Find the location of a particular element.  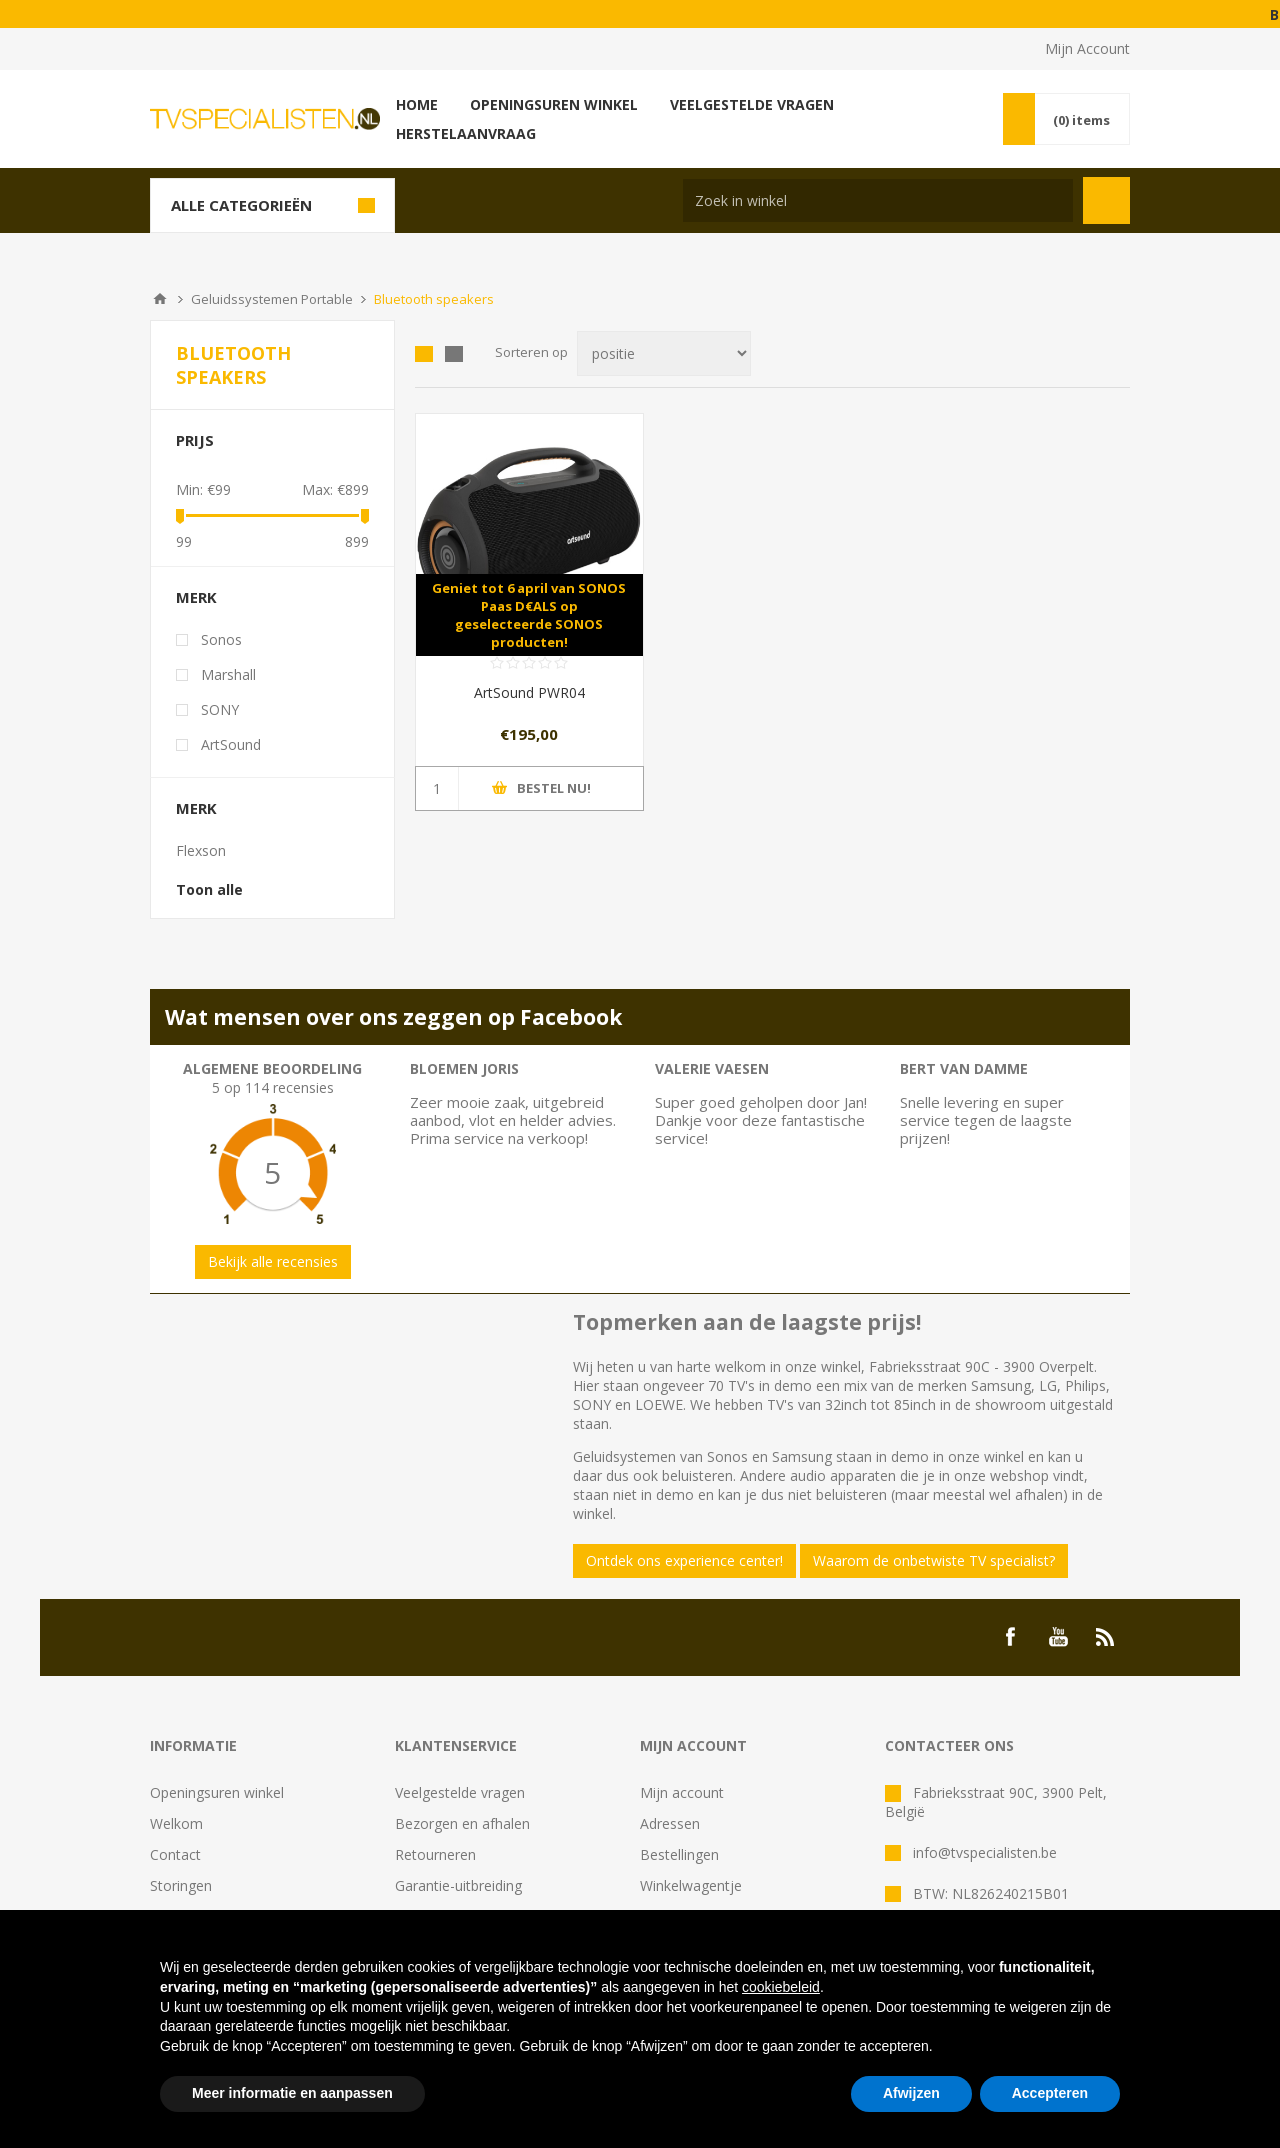

Afwijzen [button] is located at coordinates (911, 2093).